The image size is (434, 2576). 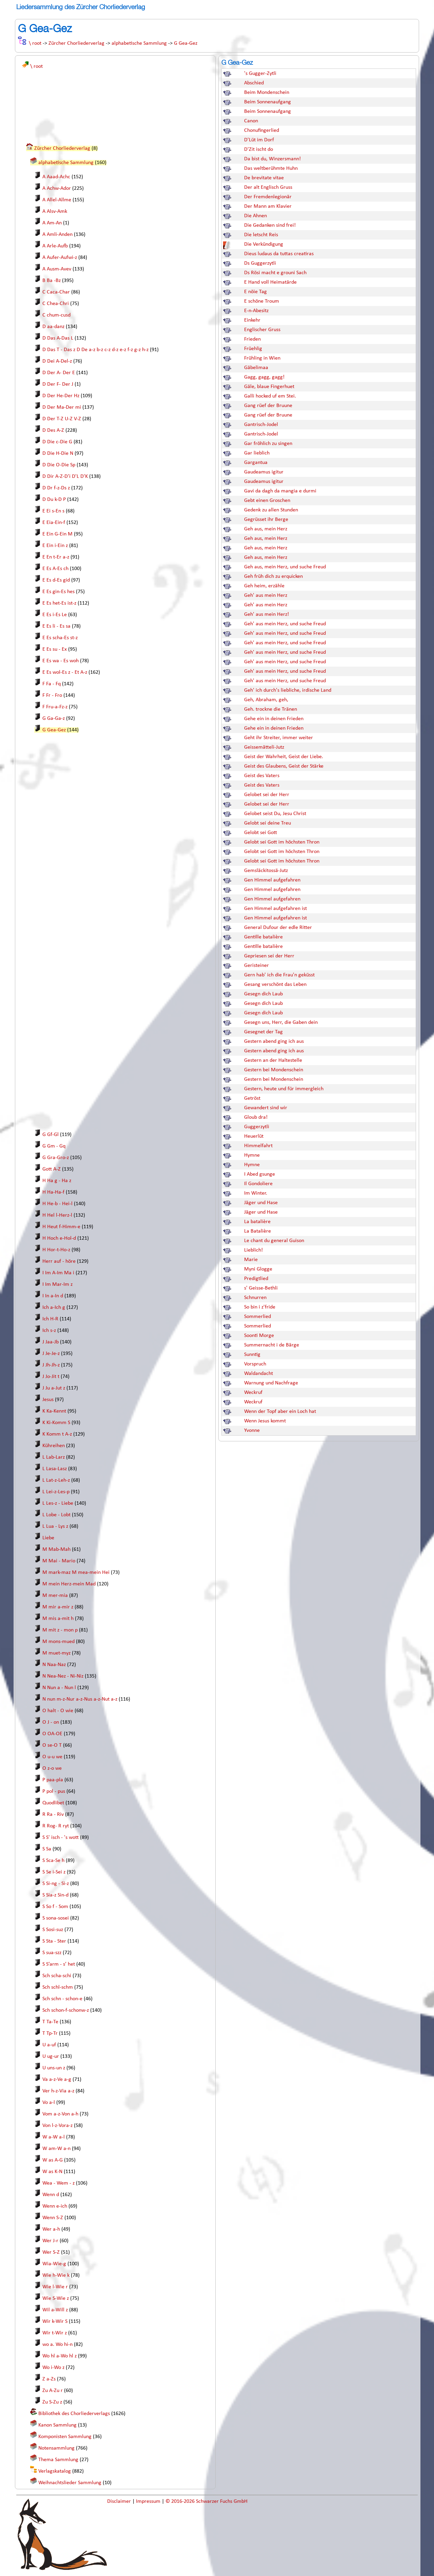 What do you see at coordinates (256, 1278) in the screenshot?
I see `Predigtlied` at bounding box center [256, 1278].